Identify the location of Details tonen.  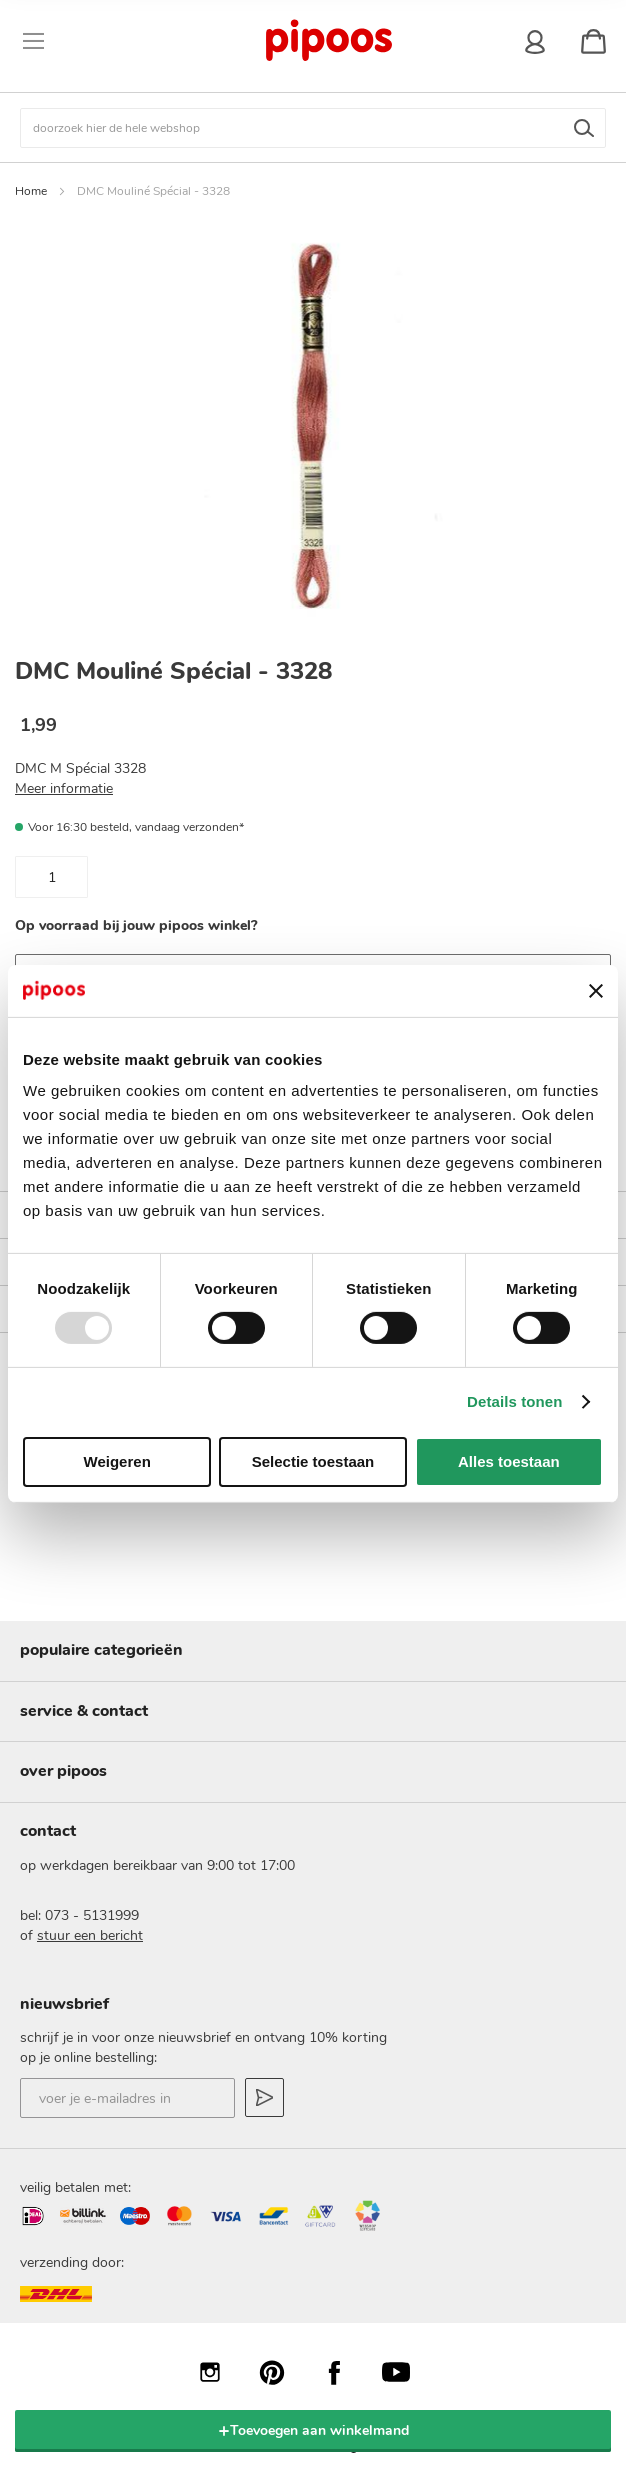
(514, 1401).